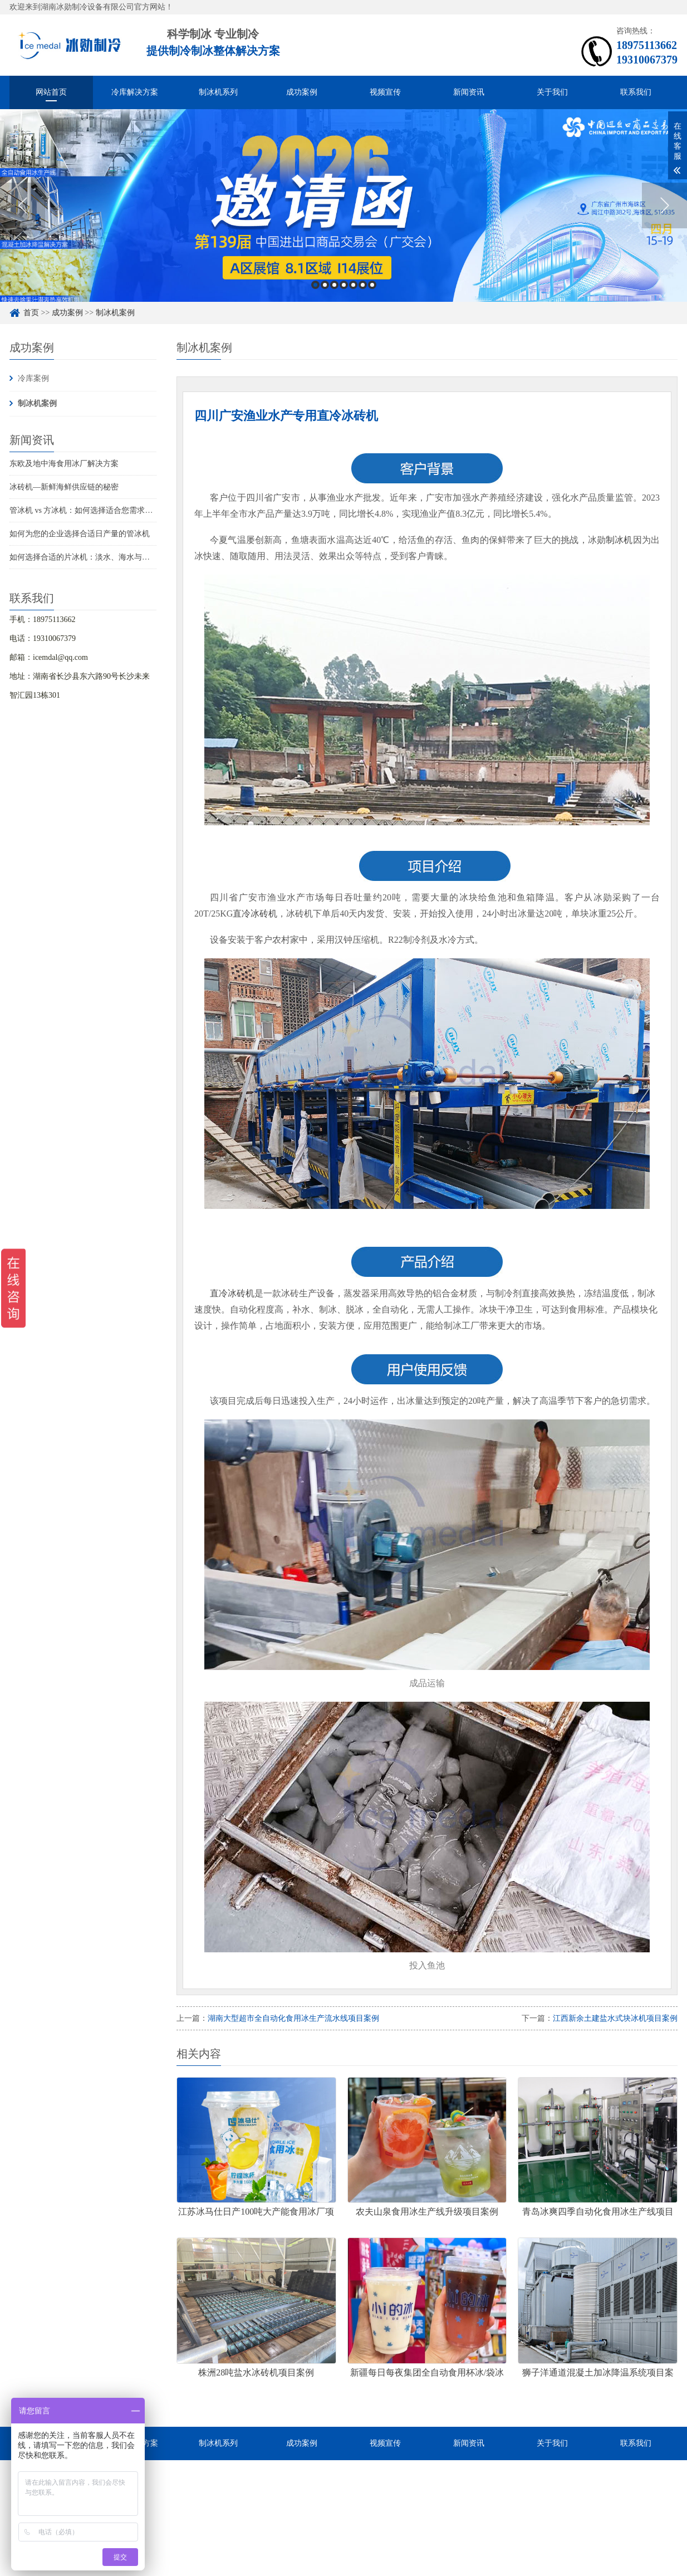 The width and height of the screenshot is (687, 2576). I want to click on [option], so click(343, 205).